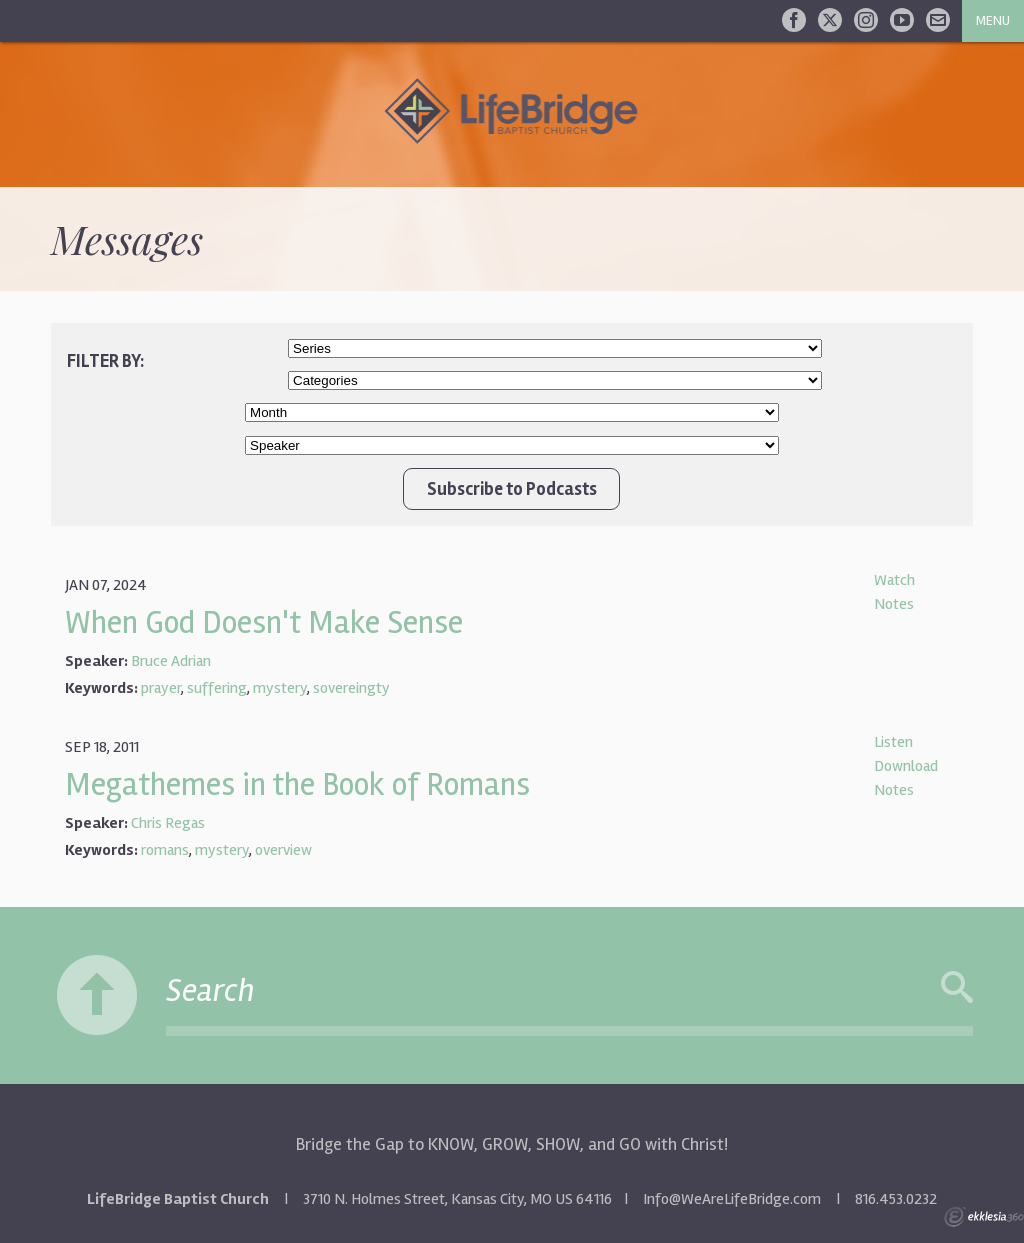 The image size is (1024, 1243). I want to click on Watch, so click(894, 580).